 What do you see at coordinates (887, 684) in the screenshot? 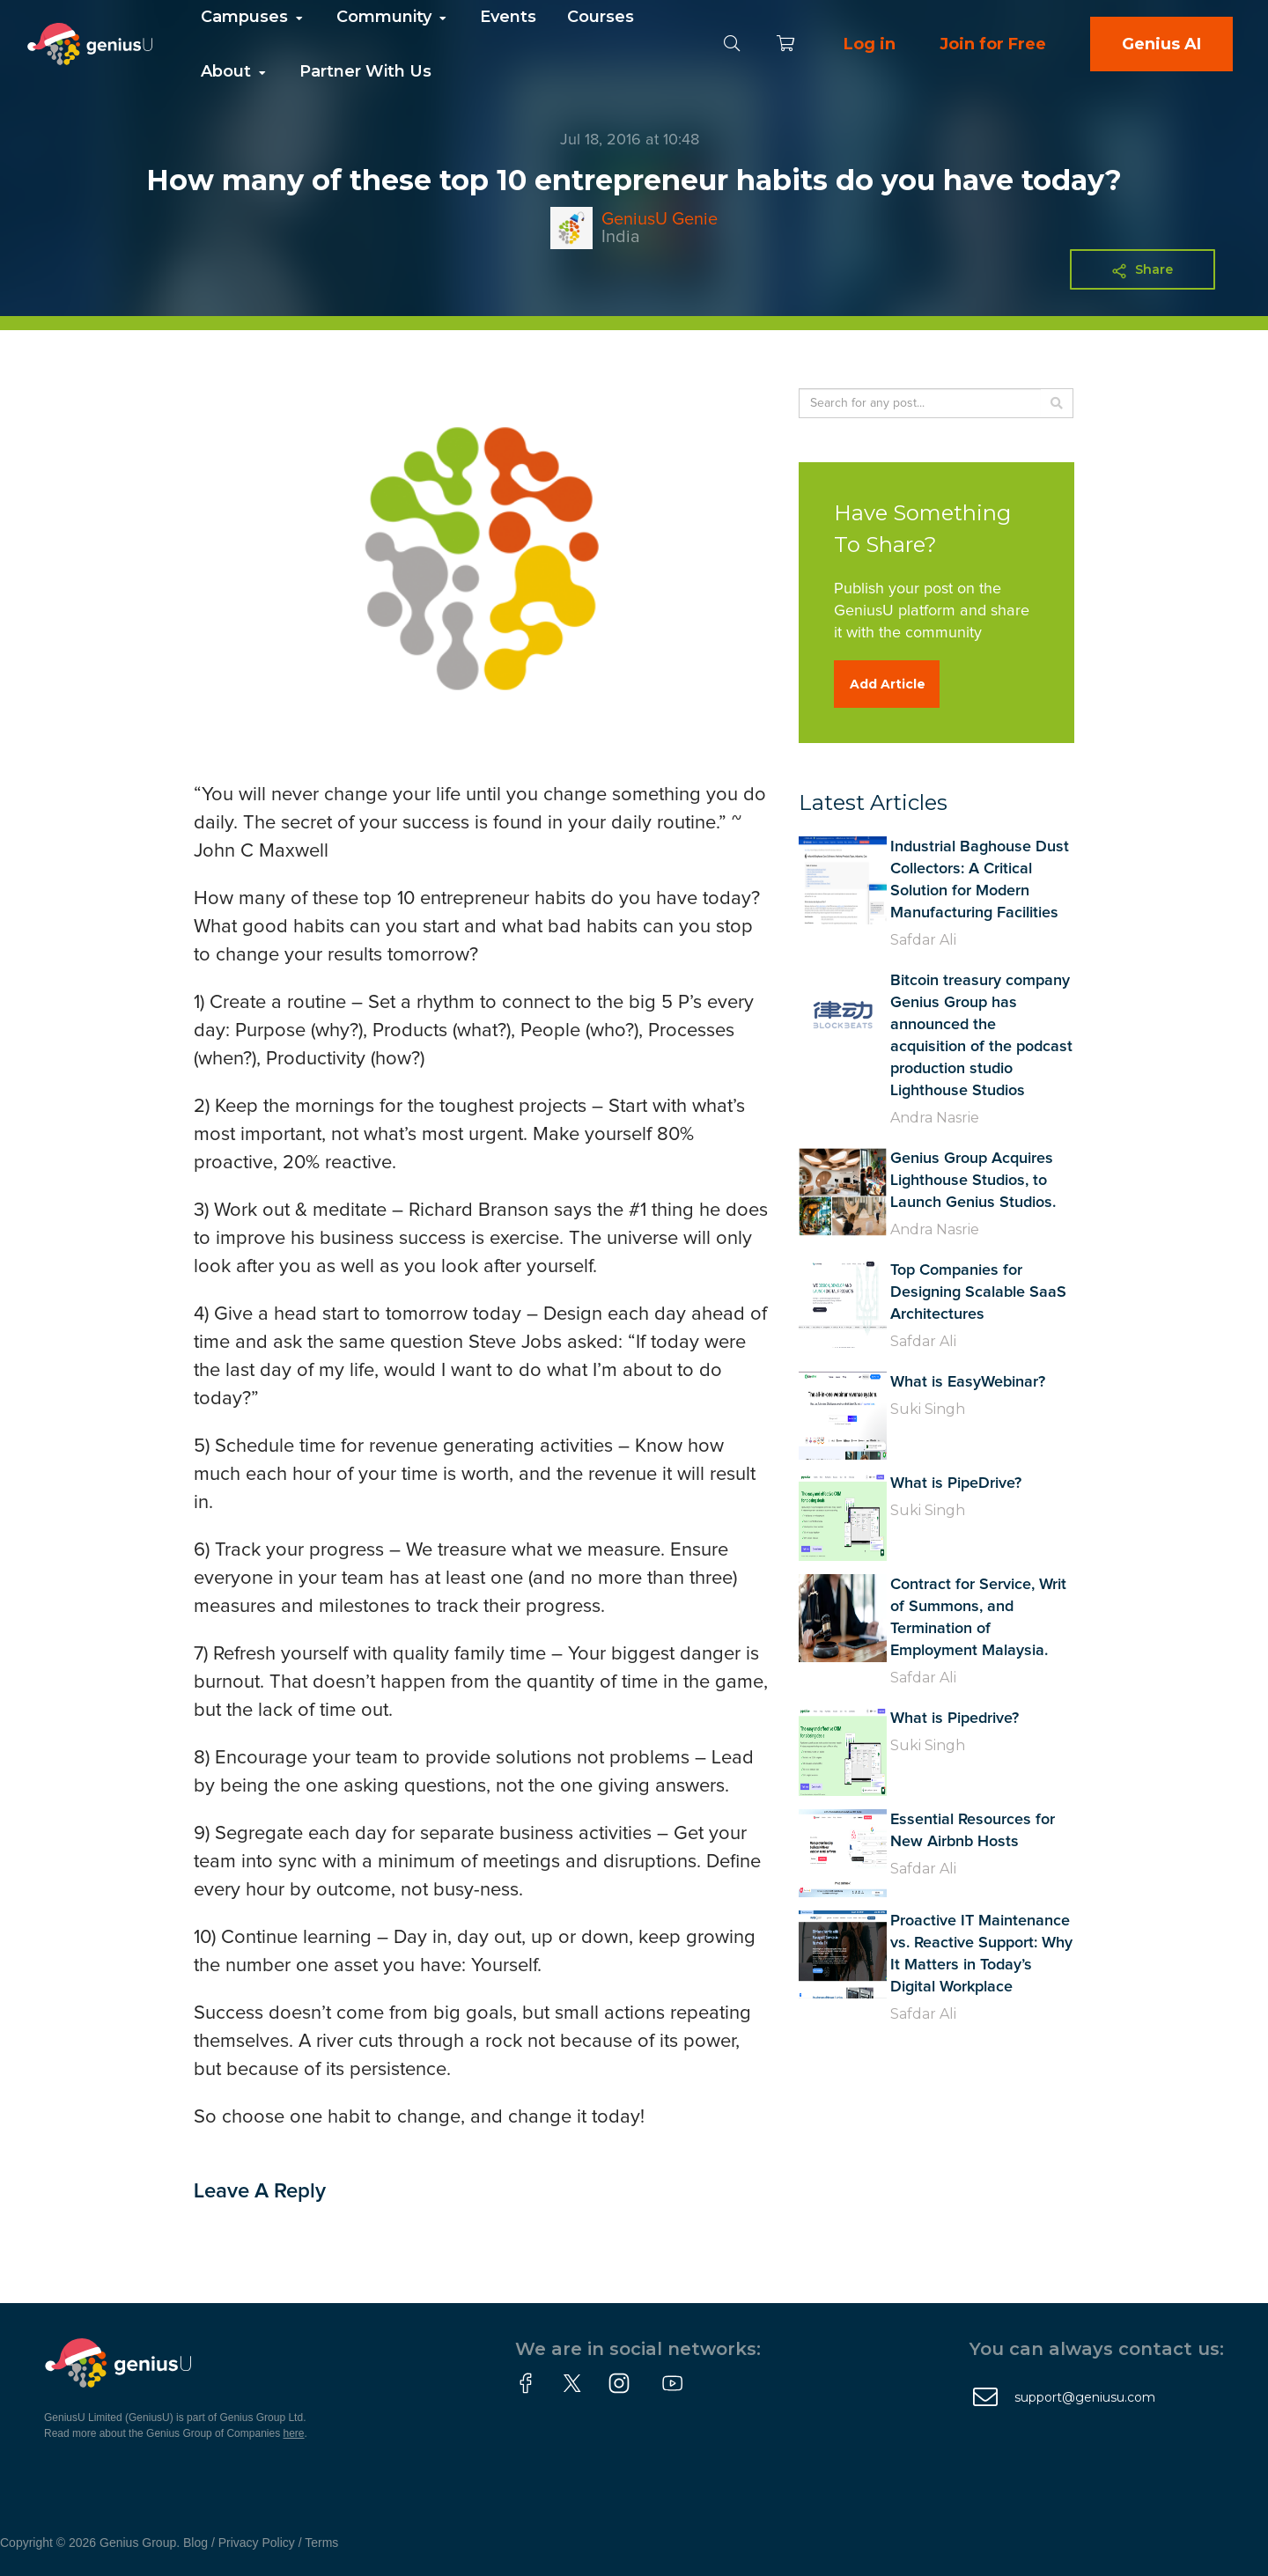
I see `Add Article` at bounding box center [887, 684].